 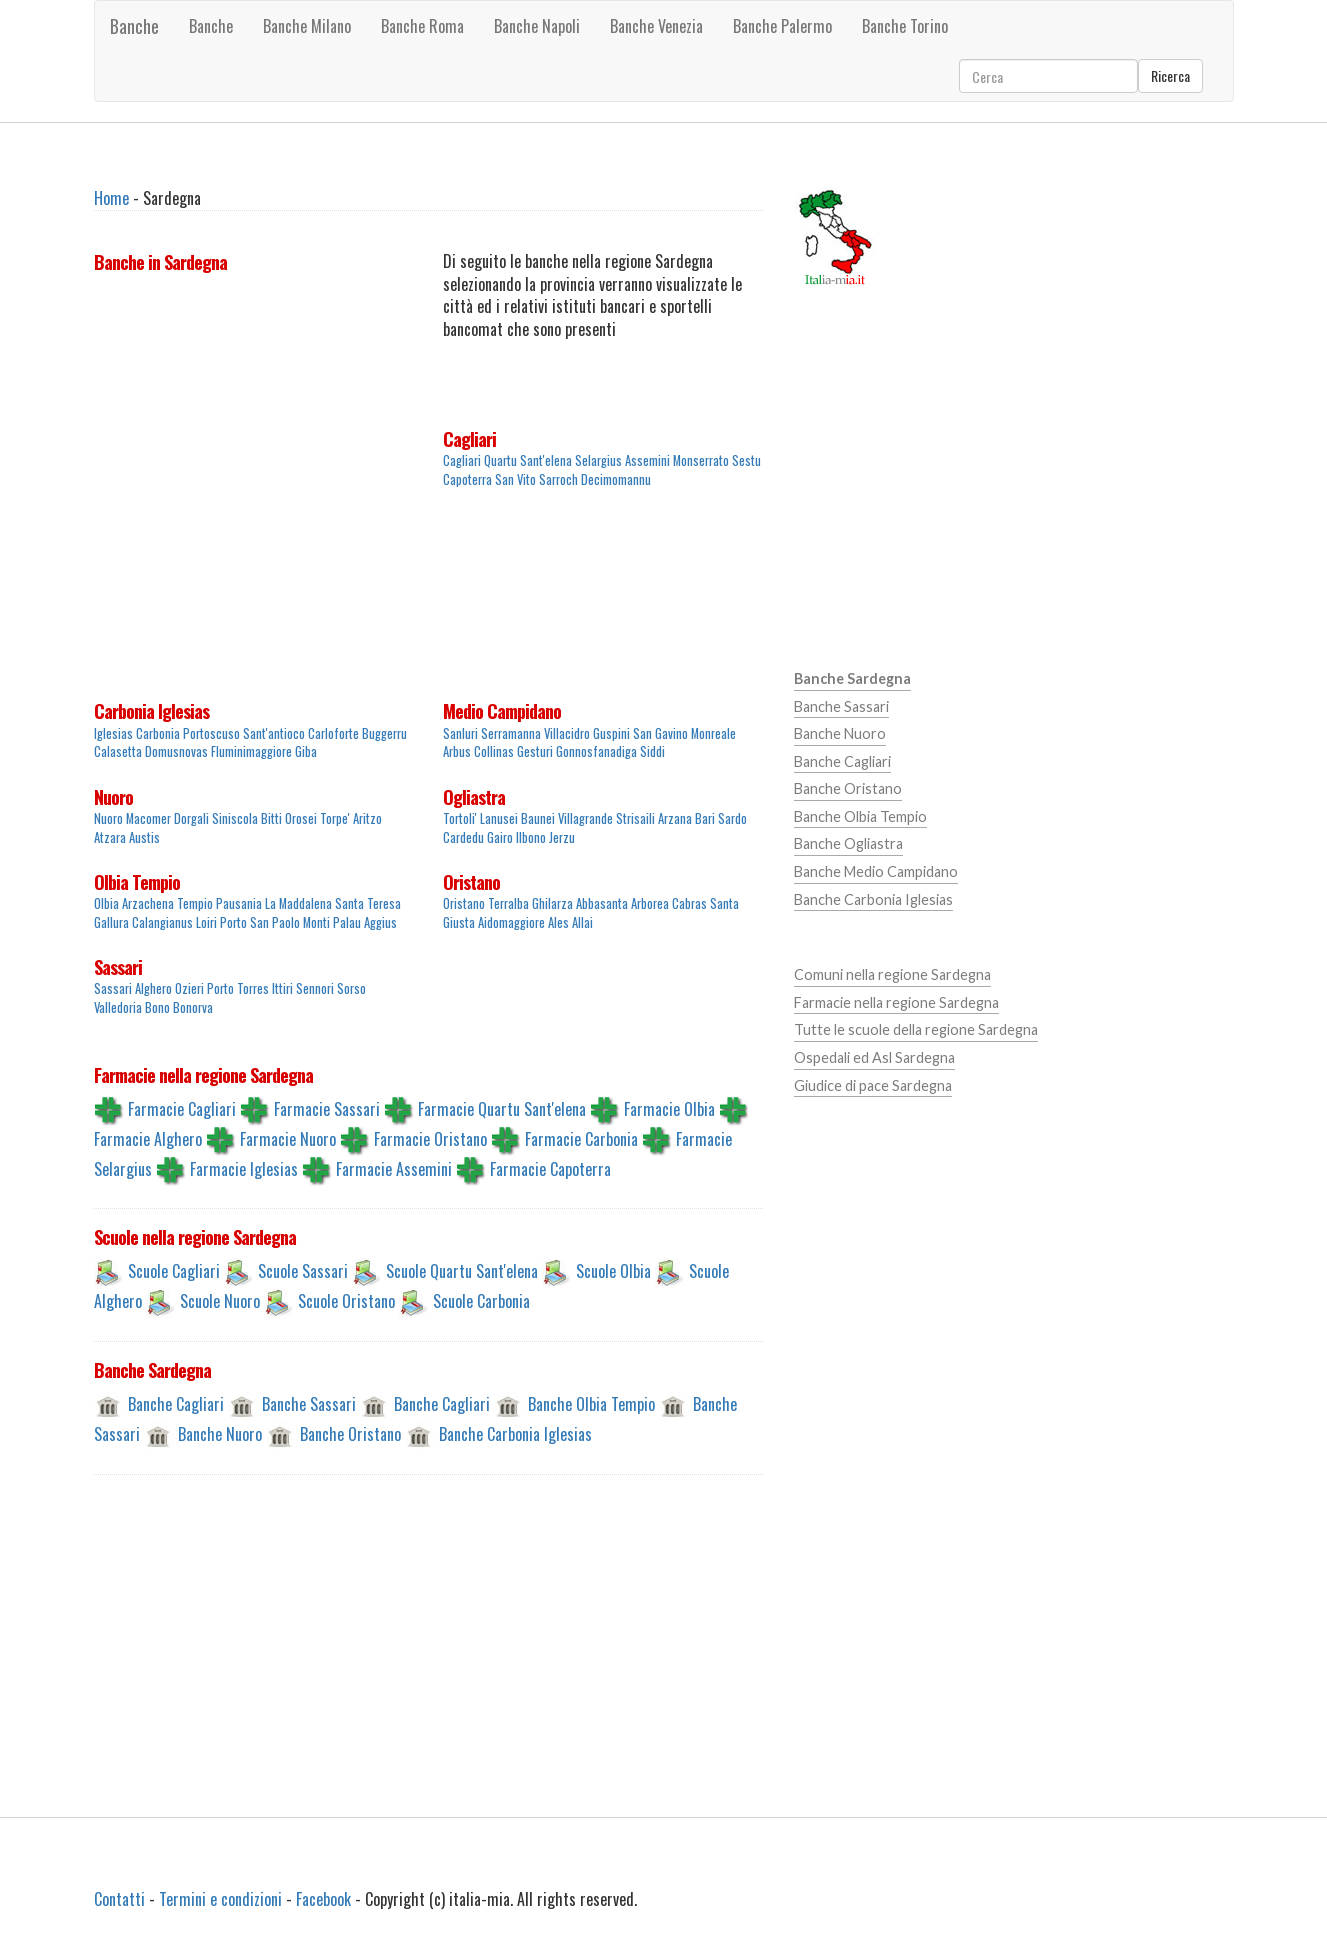 What do you see at coordinates (148, 1138) in the screenshot?
I see `Farmacie Alghero` at bounding box center [148, 1138].